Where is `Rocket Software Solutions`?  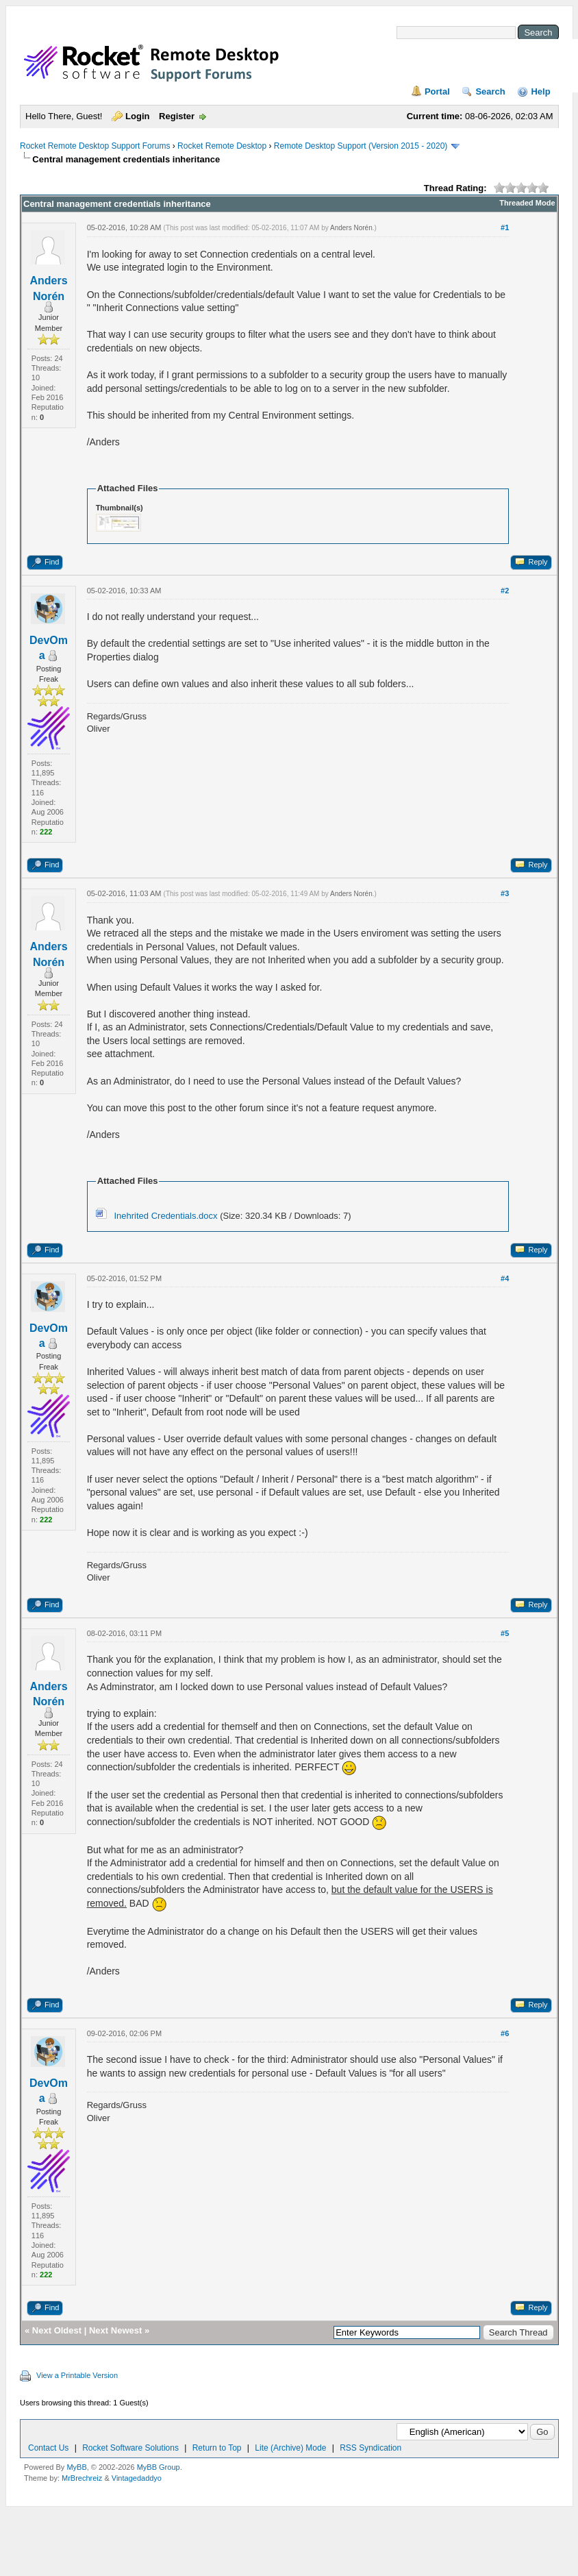 Rocket Software Solutions is located at coordinates (130, 2448).